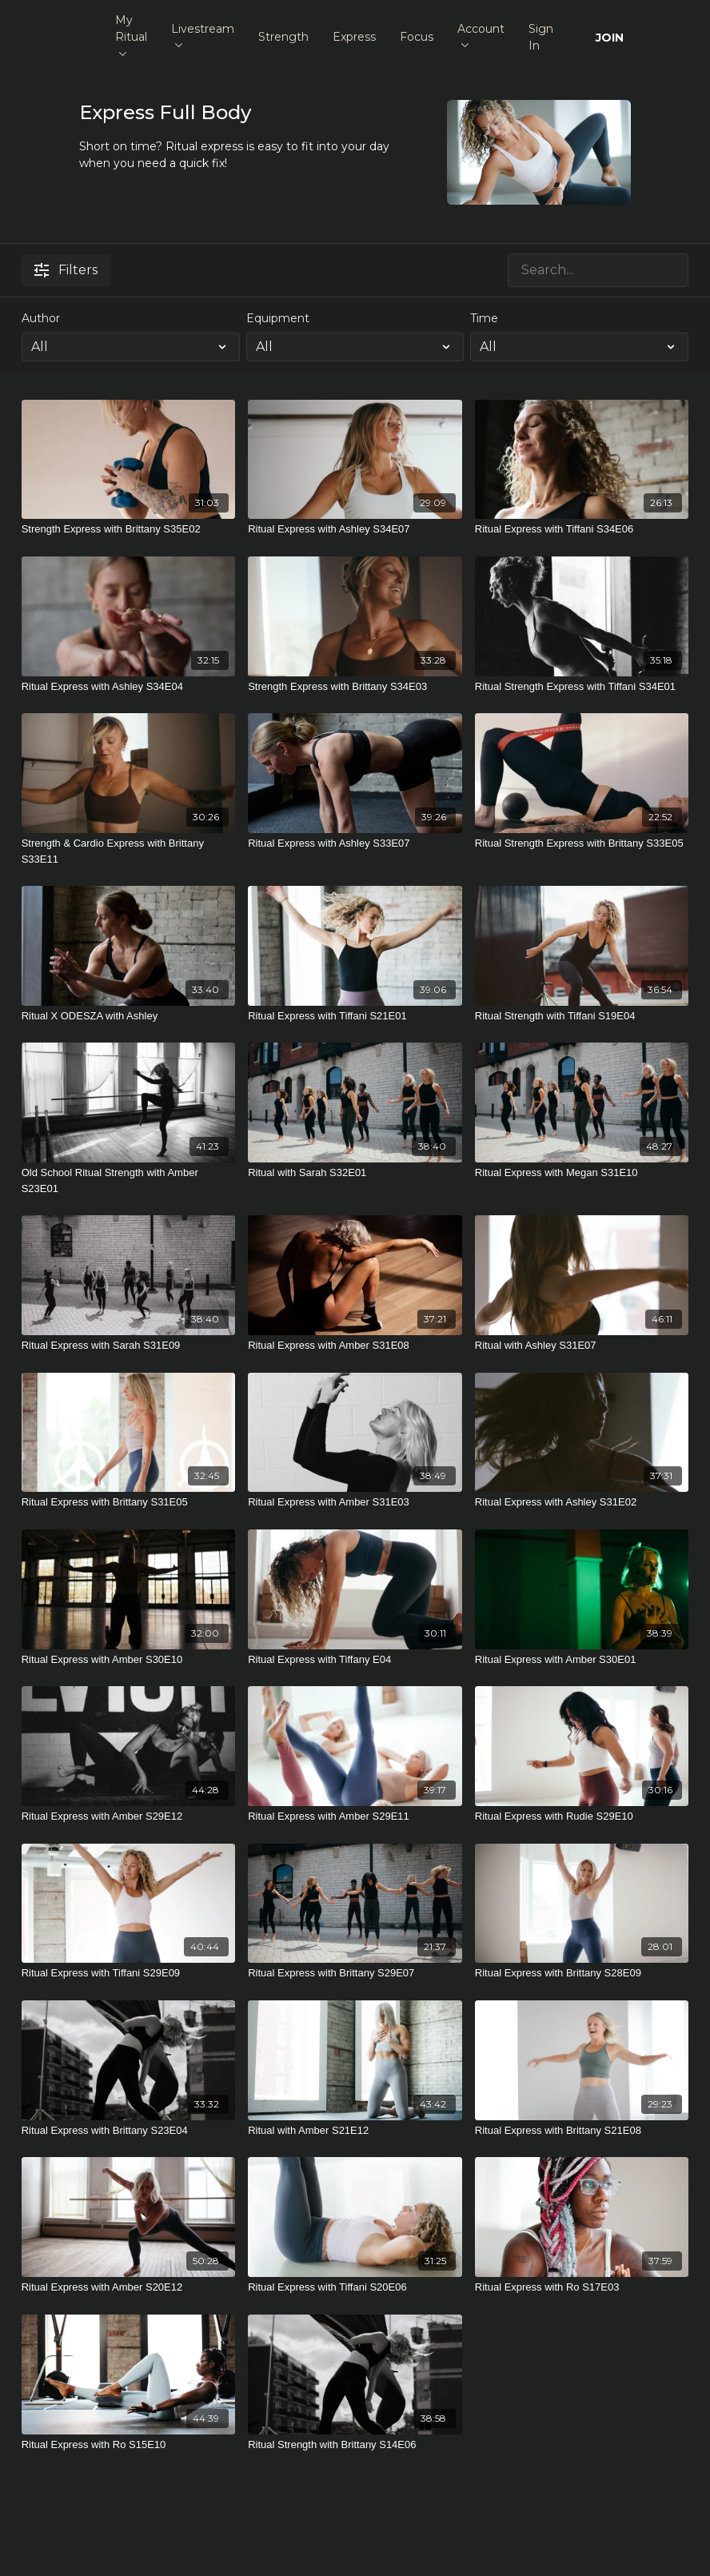  I want to click on [Ritual Strength Express with Brittany S33E05], so click(582, 843).